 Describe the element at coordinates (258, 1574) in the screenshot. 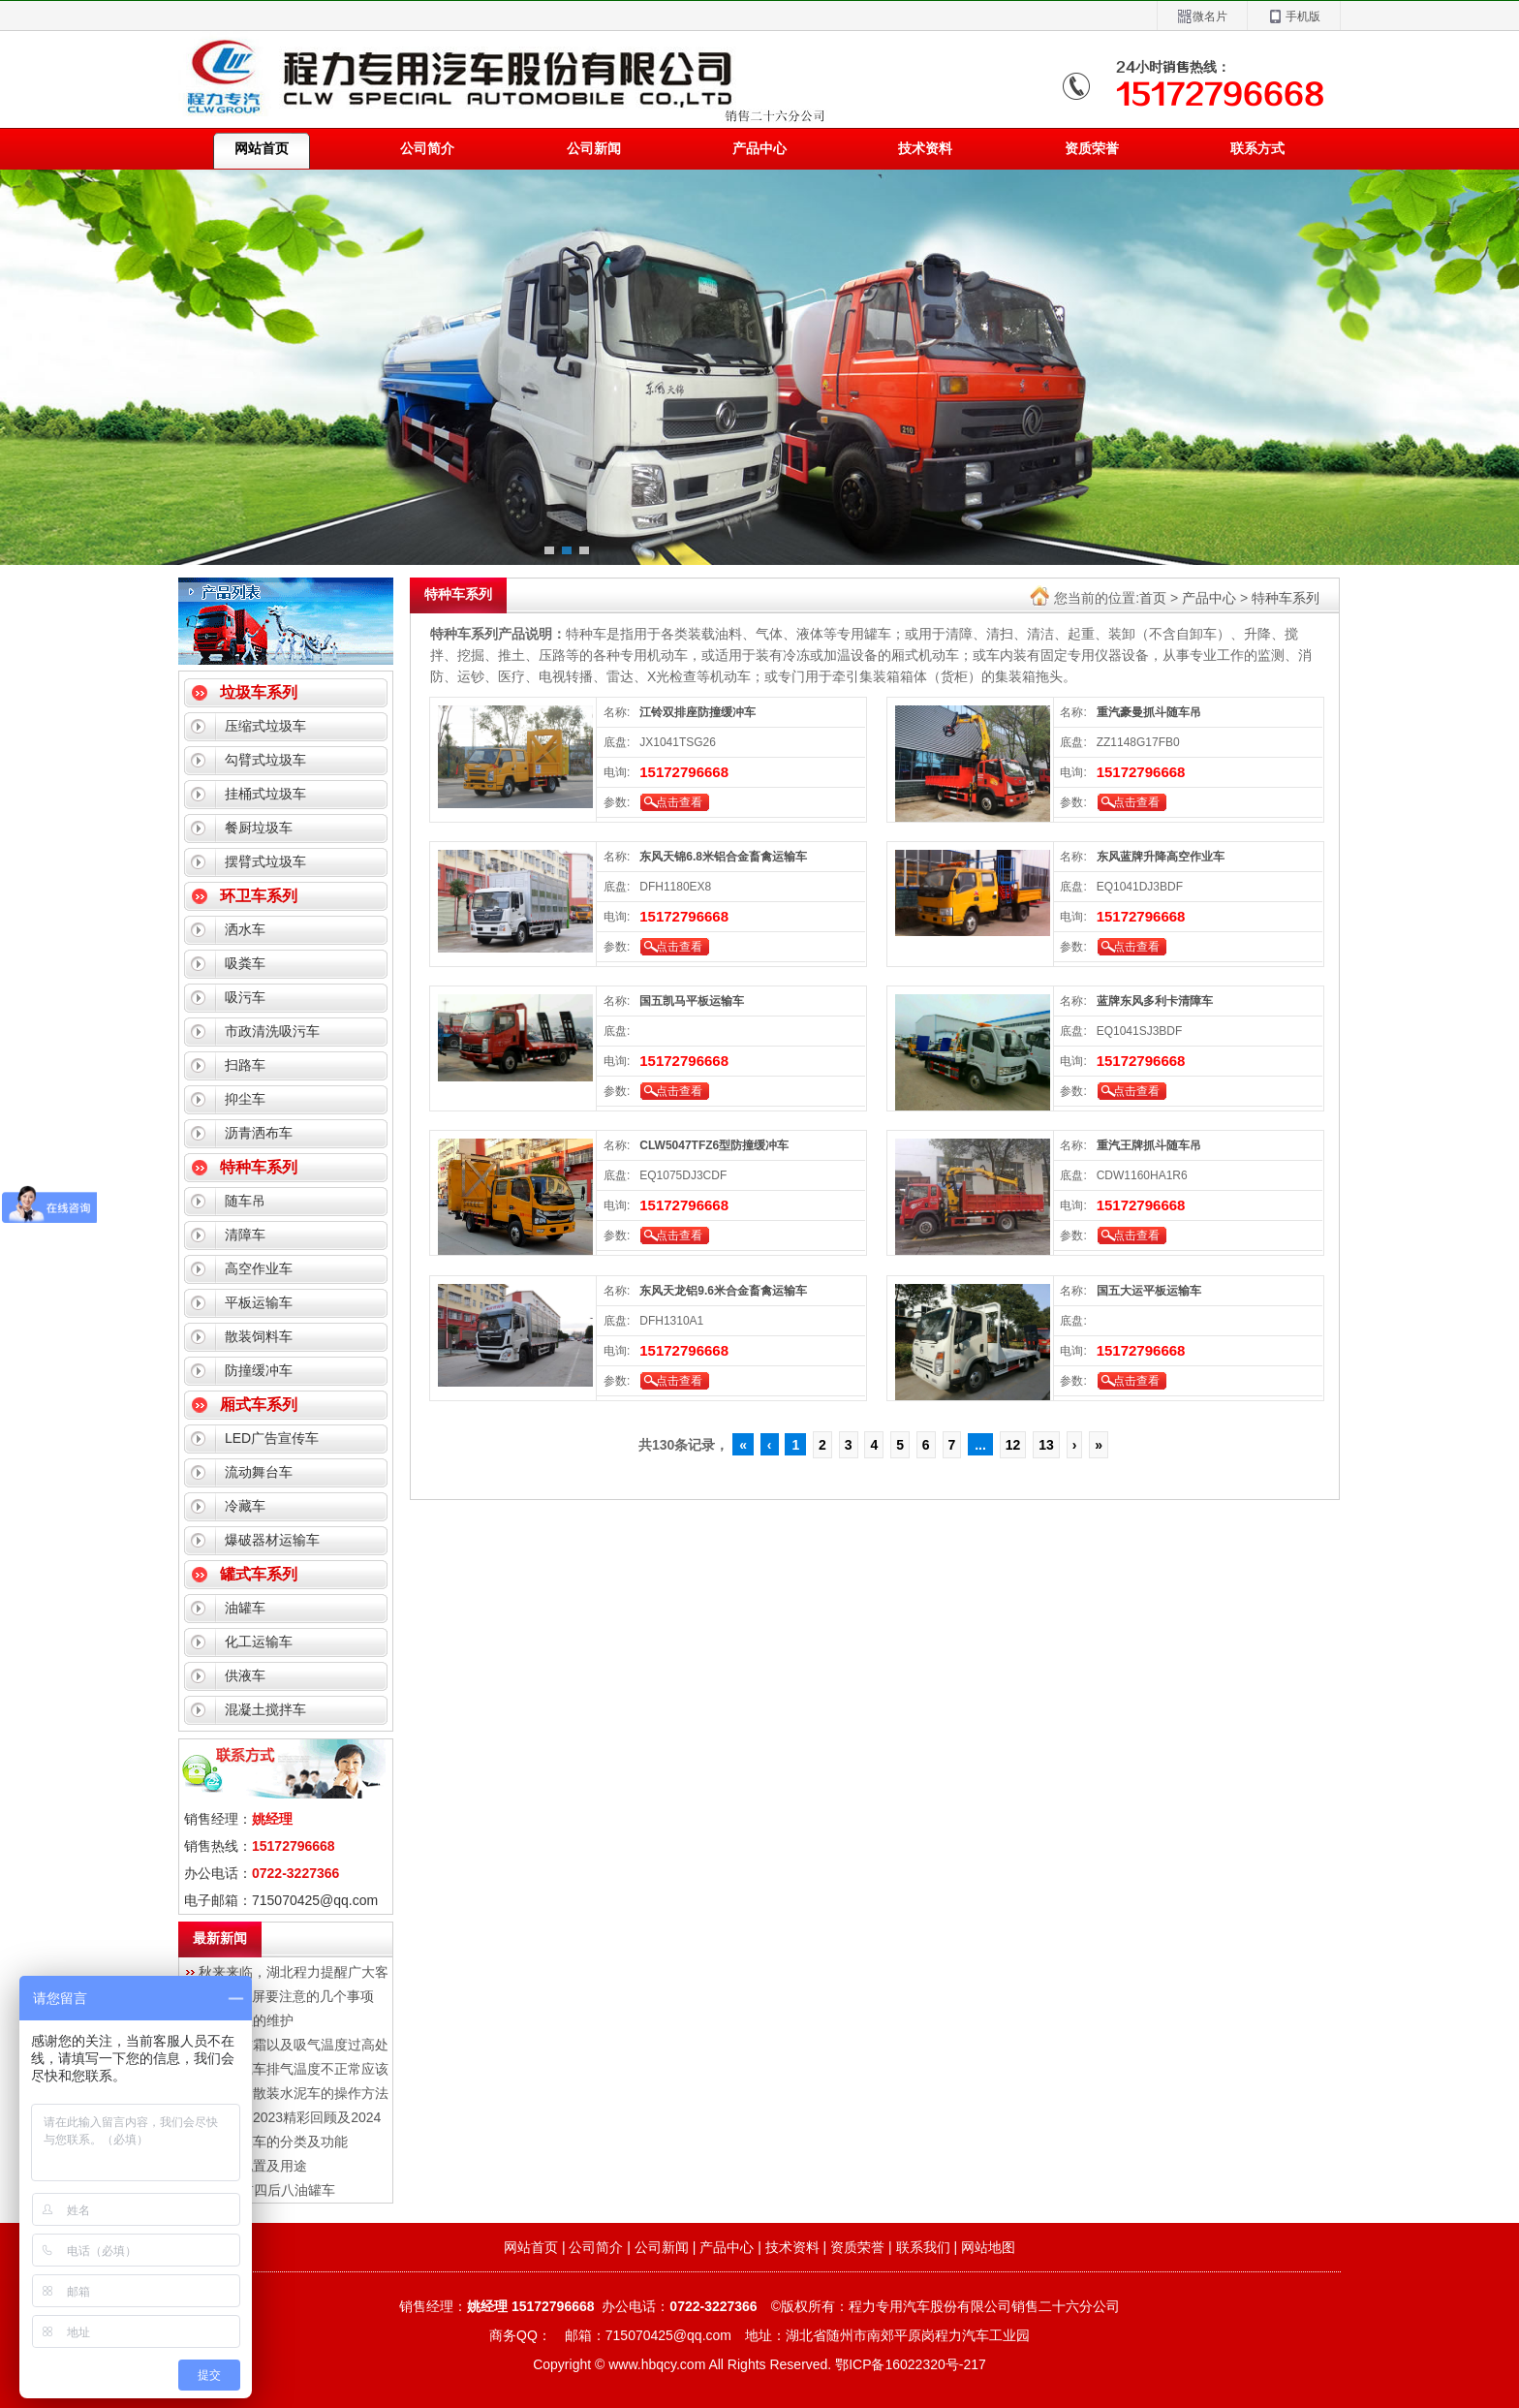

I see `罐式车系列` at that location.